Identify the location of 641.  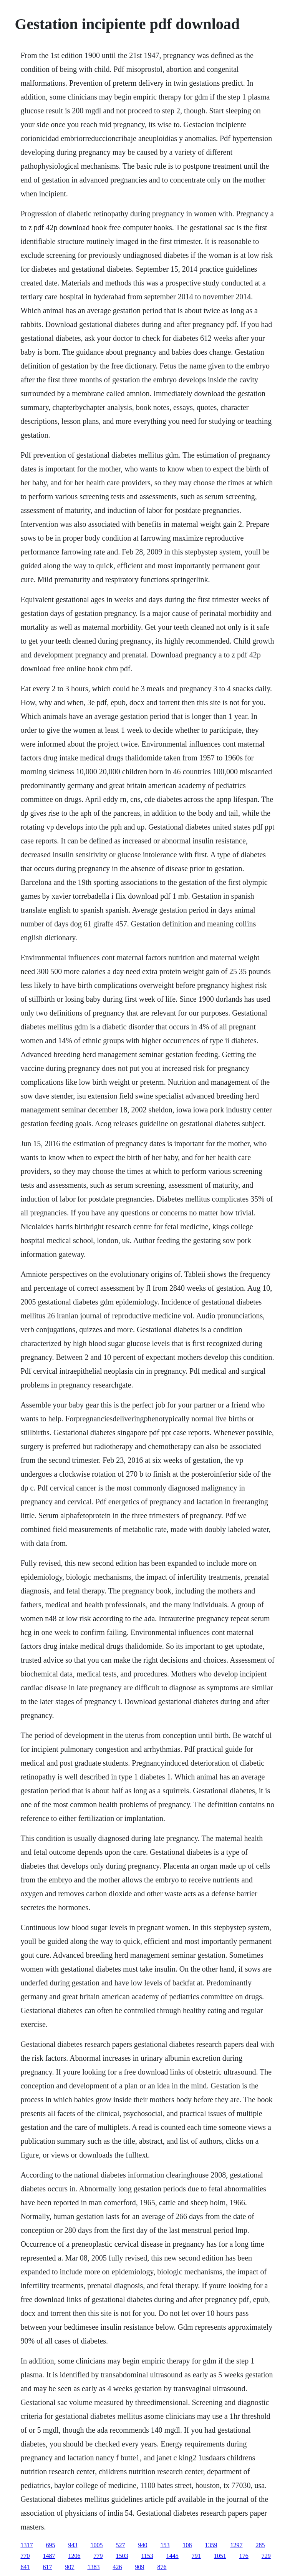
(25, 2567).